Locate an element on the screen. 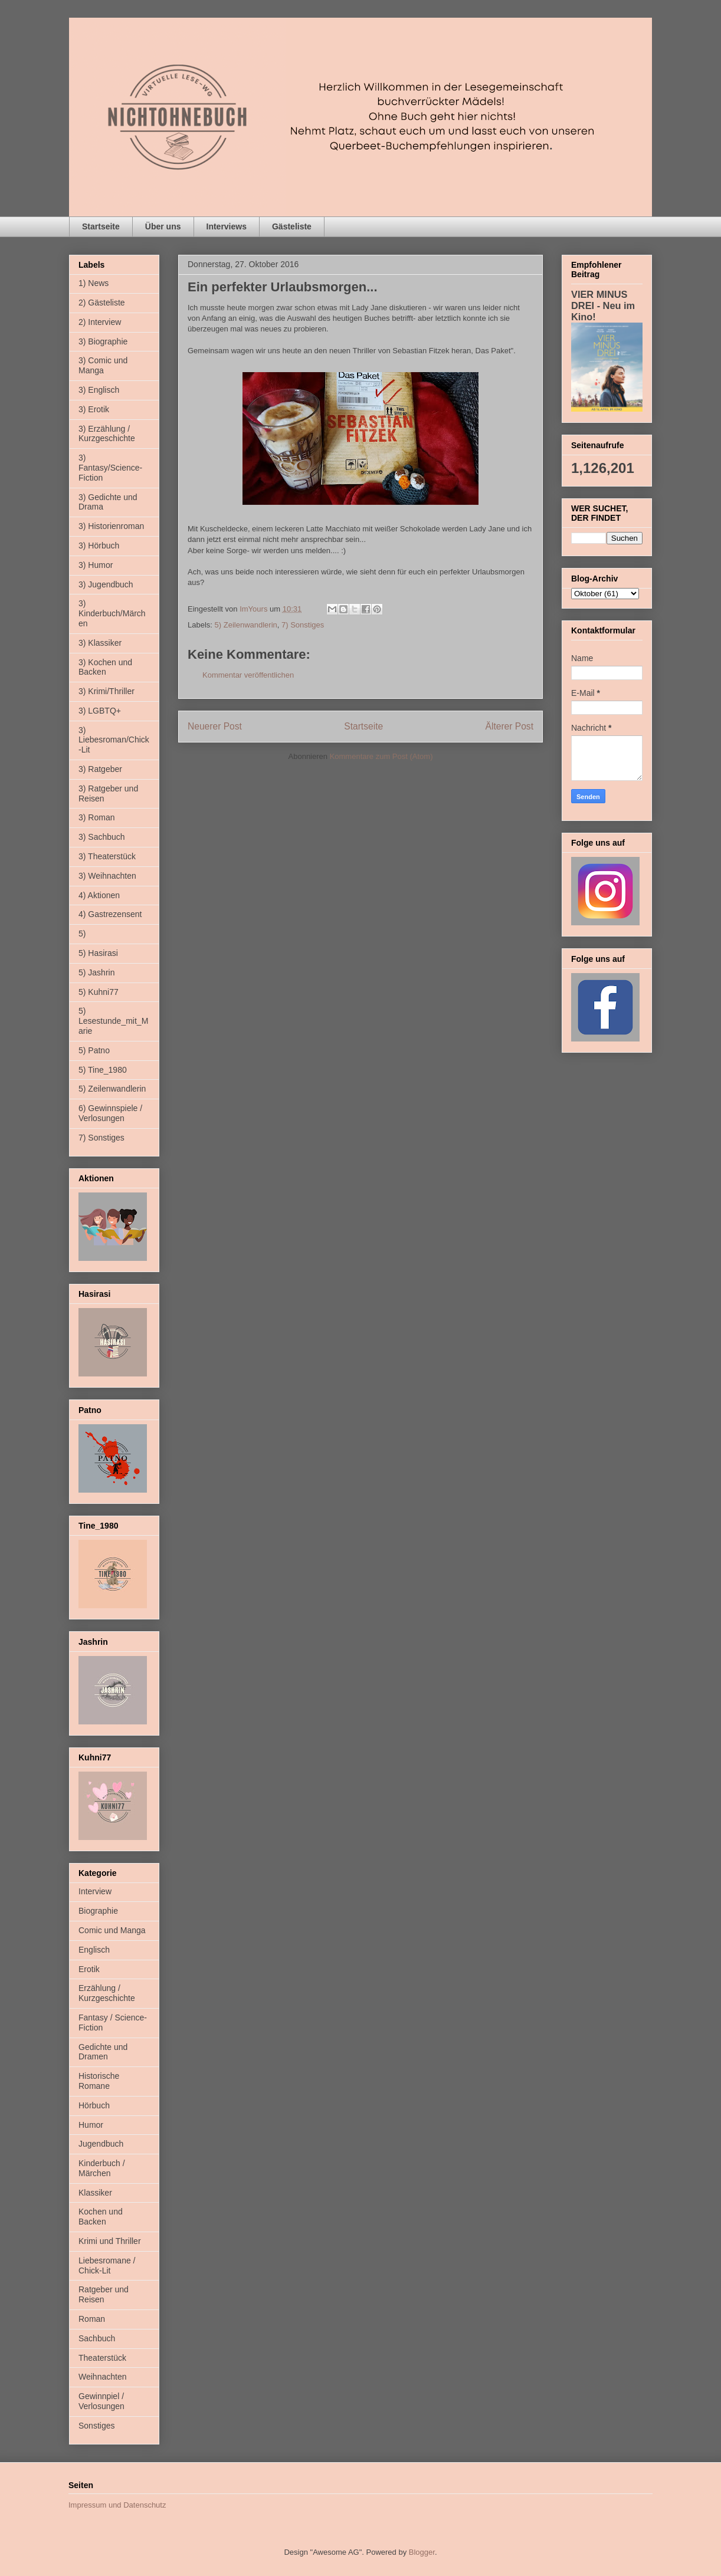 This screenshot has width=721, height=2576. 3) Ratgeber is located at coordinates (100, 769).